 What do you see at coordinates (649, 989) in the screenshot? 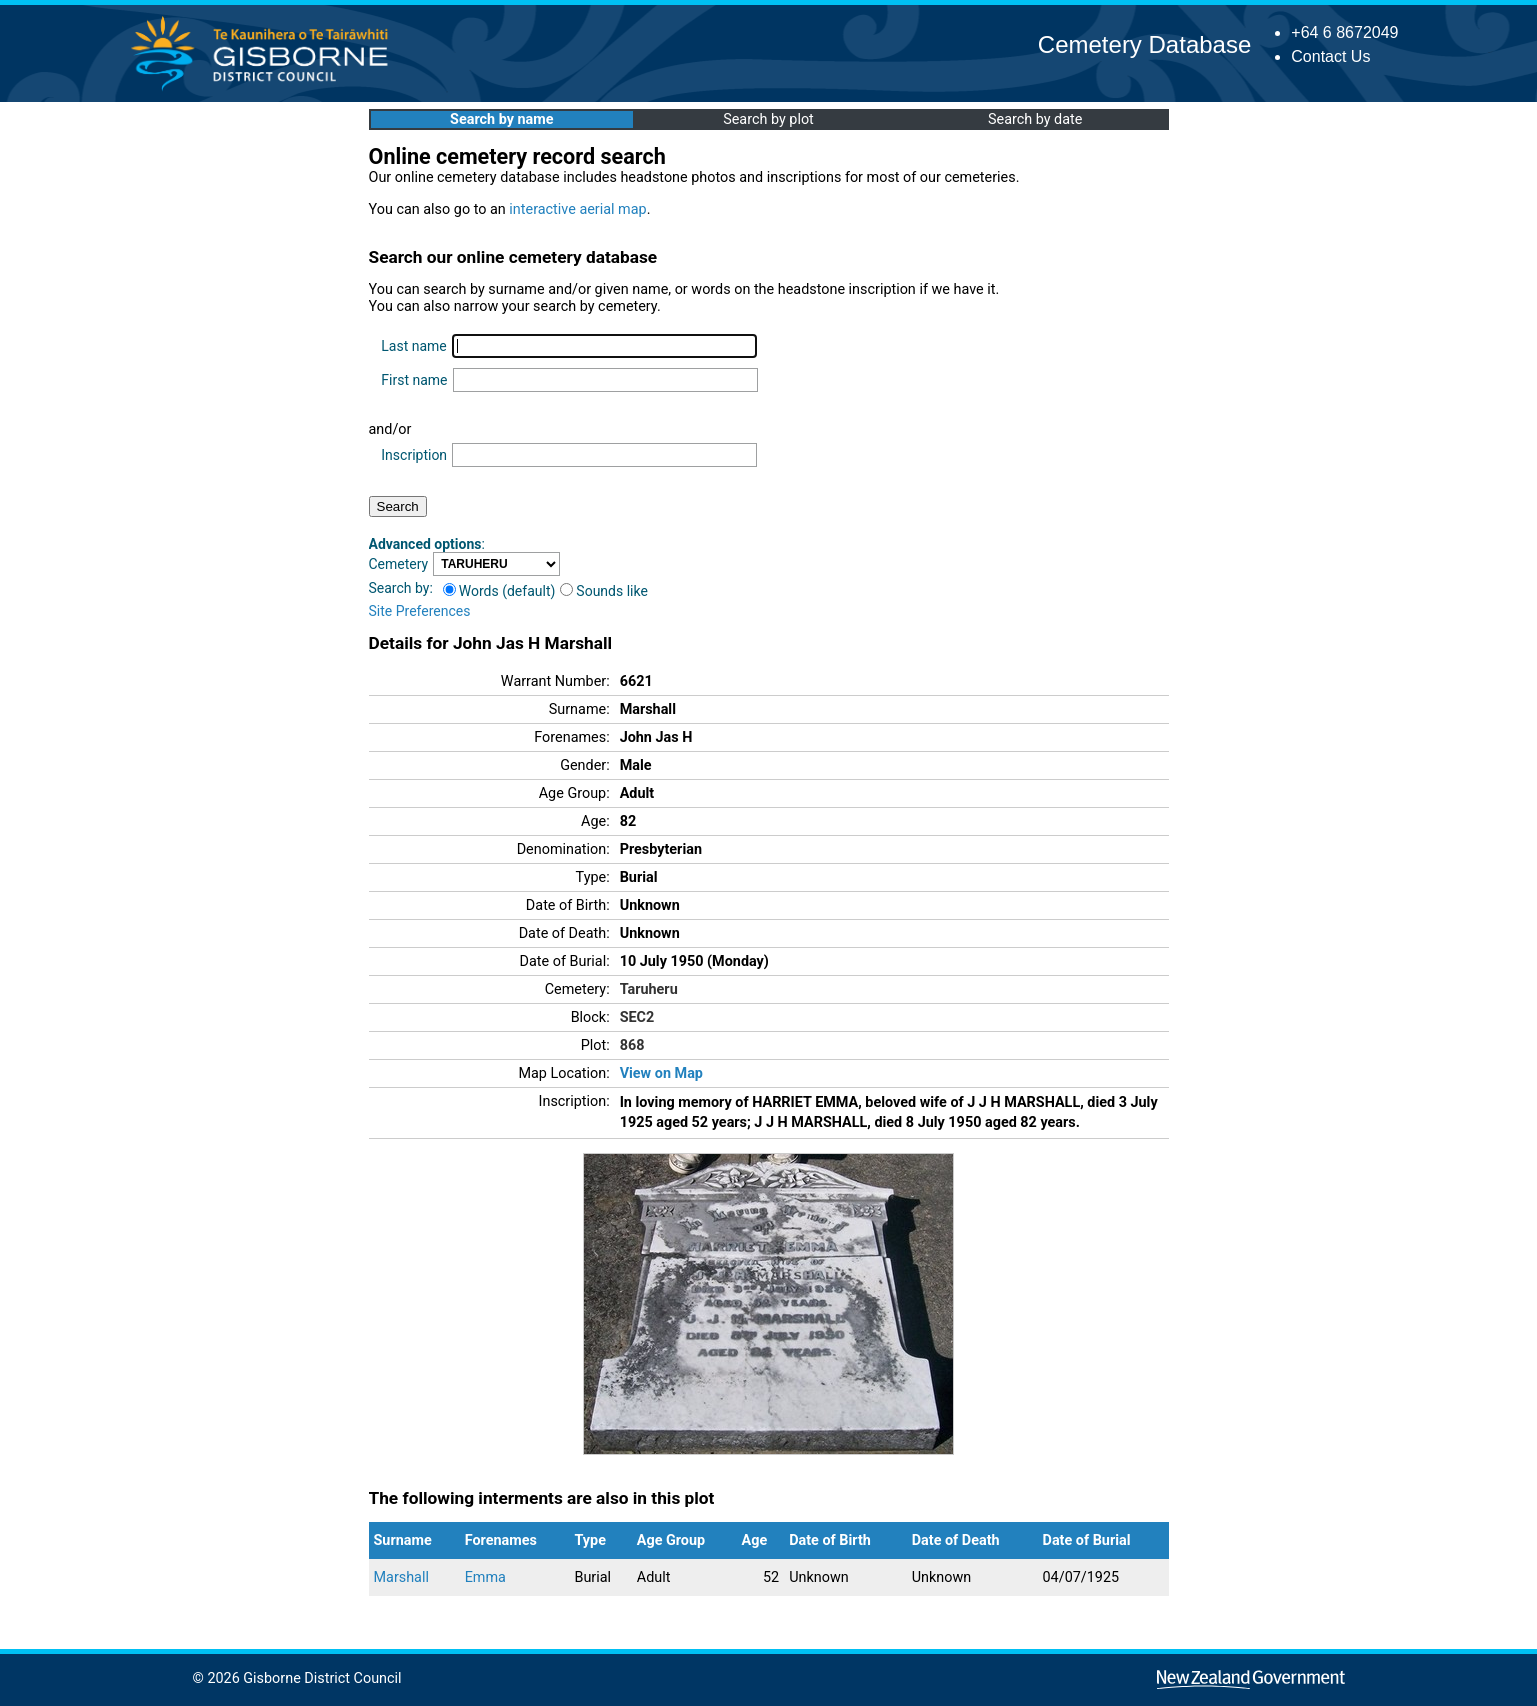
I see `Taruheru` at bounding box center [649, 989].